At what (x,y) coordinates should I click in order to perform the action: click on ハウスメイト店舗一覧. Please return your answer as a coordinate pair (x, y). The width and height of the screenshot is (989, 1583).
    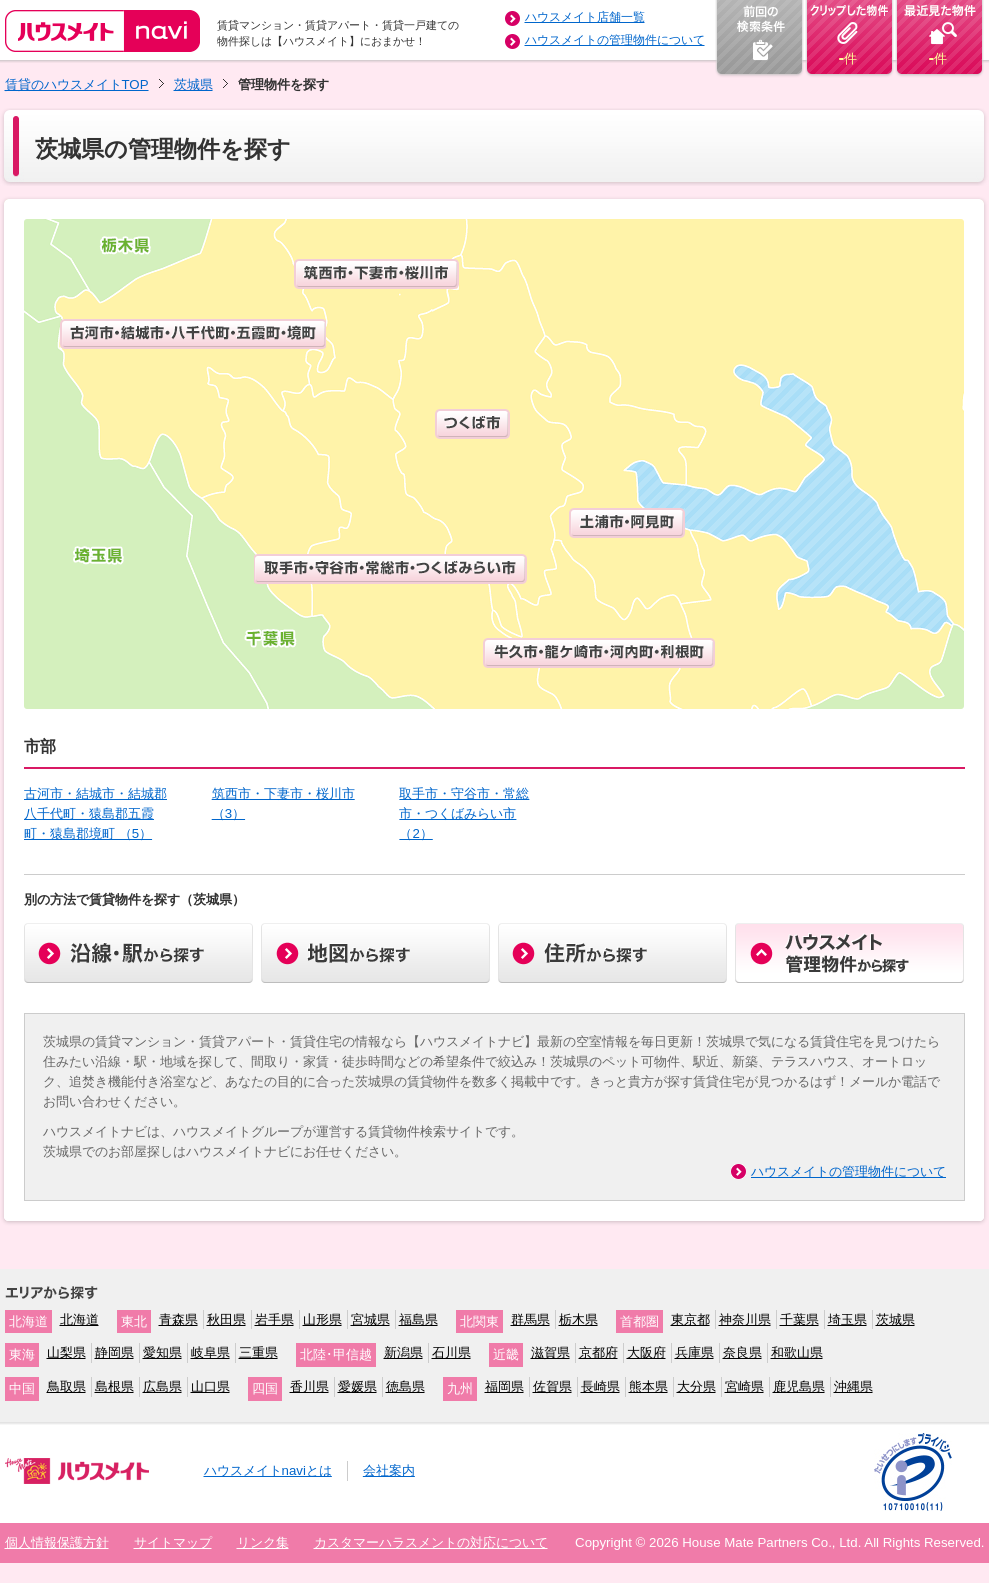
    Looking at the image, I should click on (585, 17).